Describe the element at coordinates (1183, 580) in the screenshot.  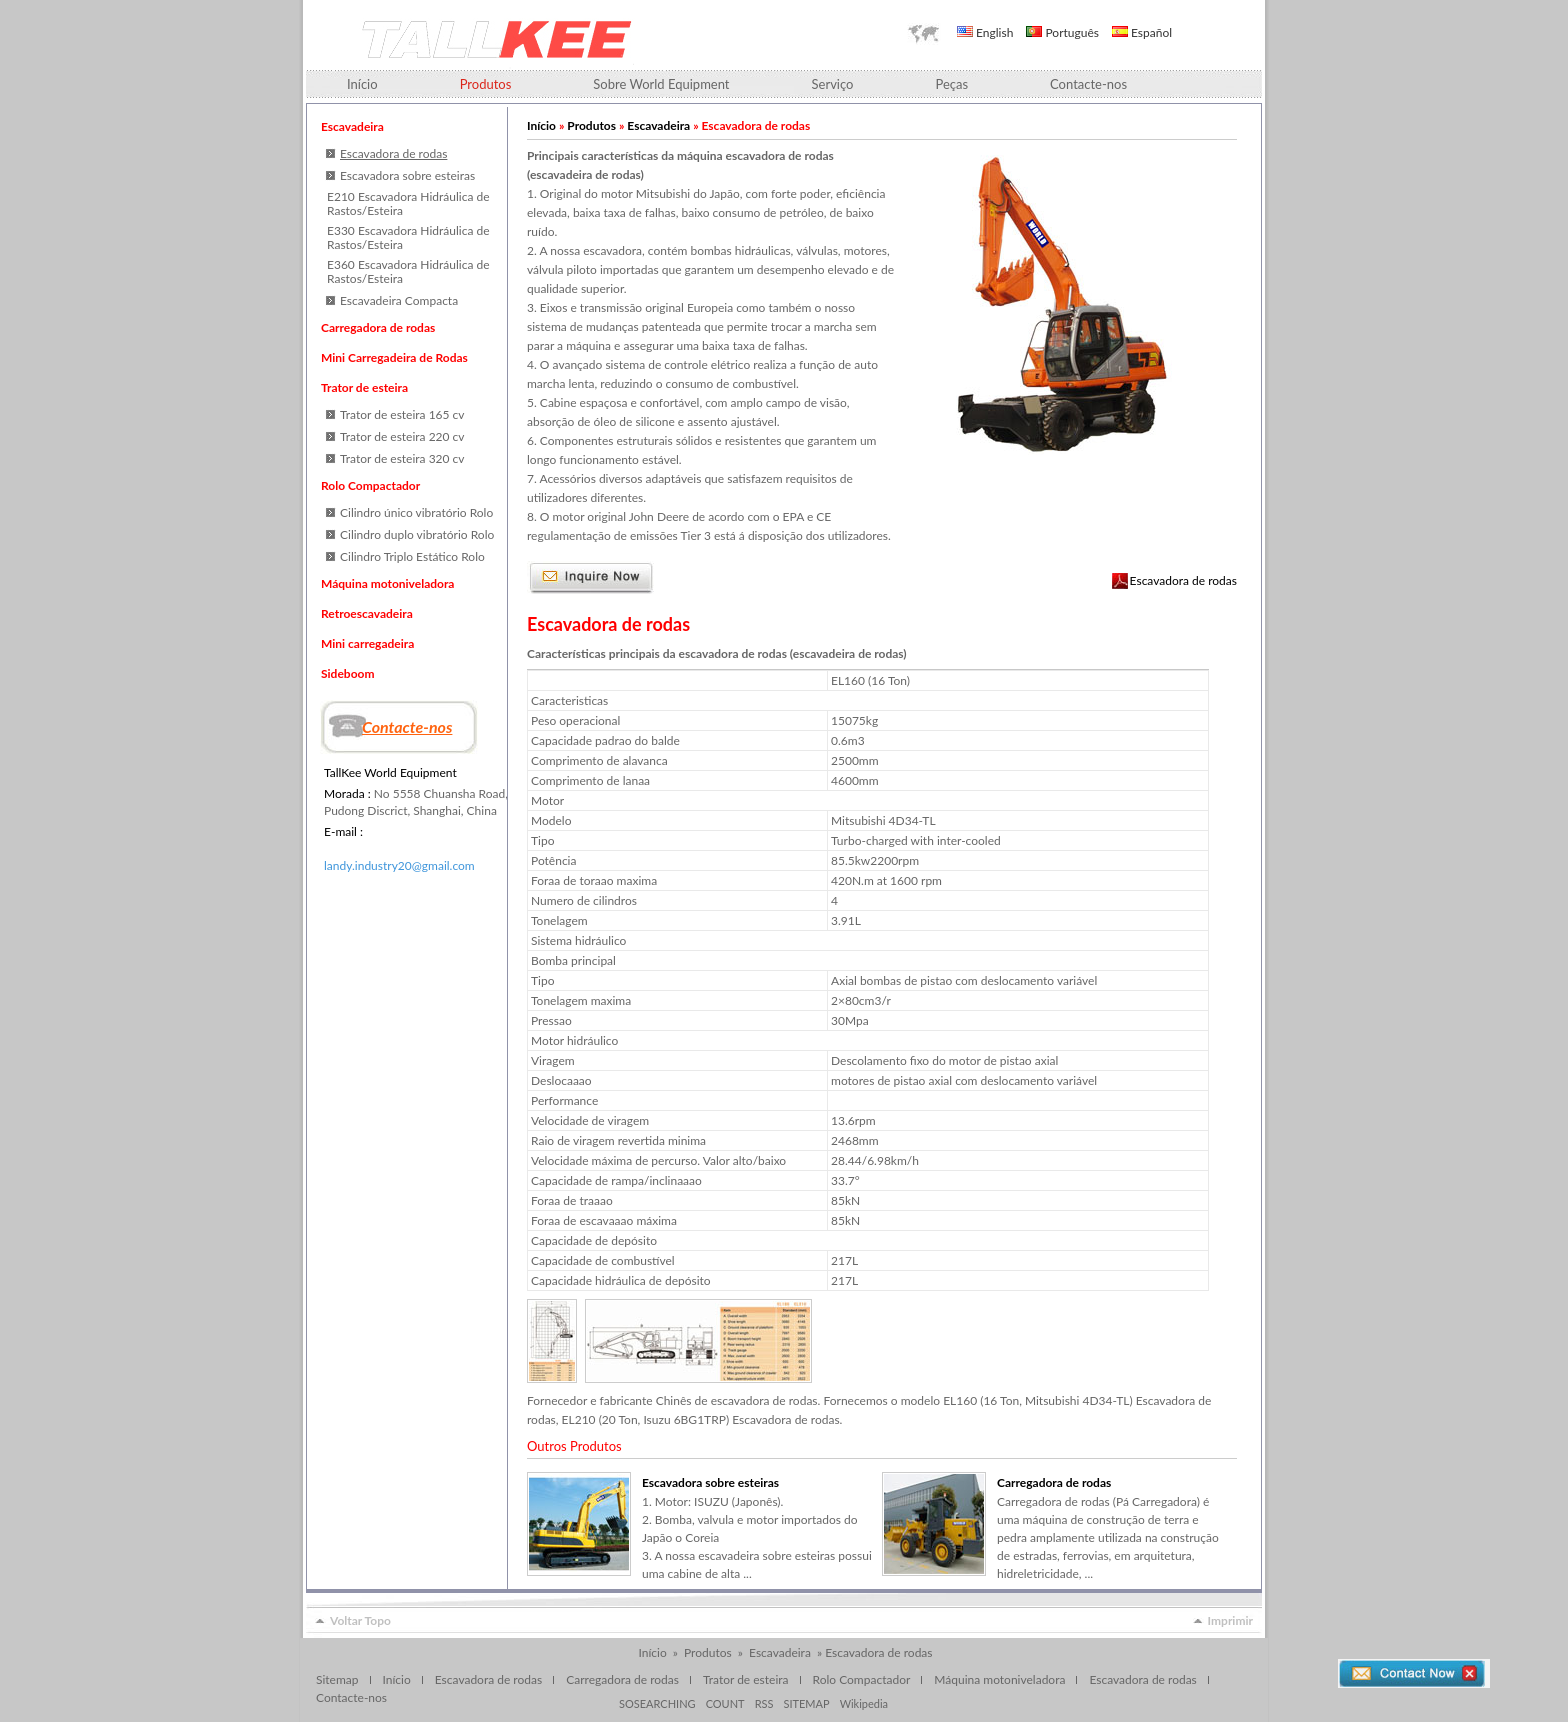
I see `Escavadora de rodas` at that location.